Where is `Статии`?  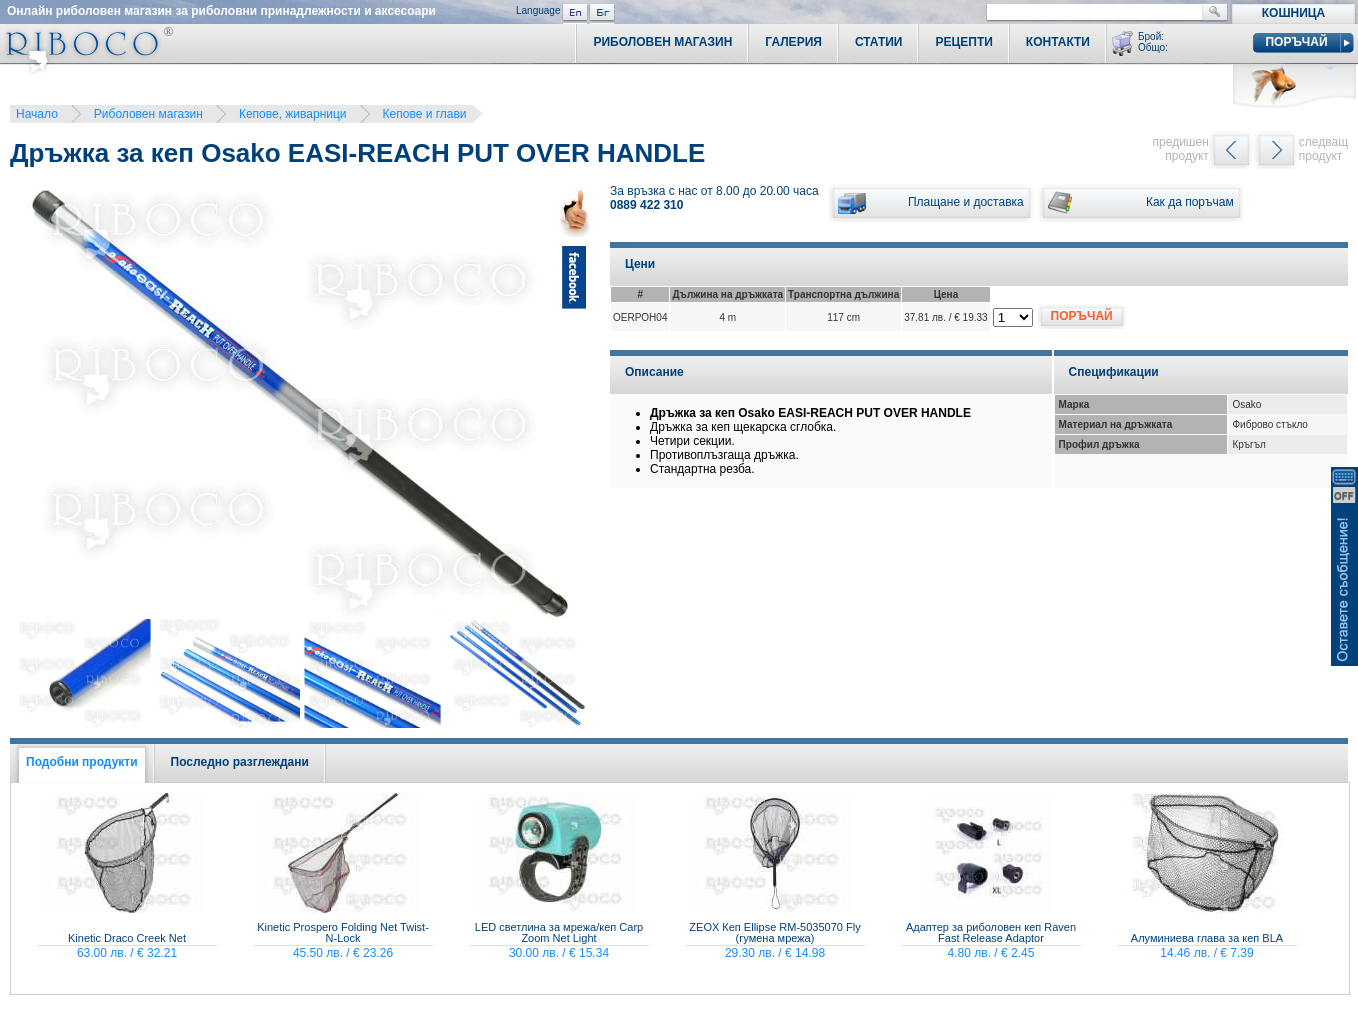 Статии is located at coordinates (879, 42).